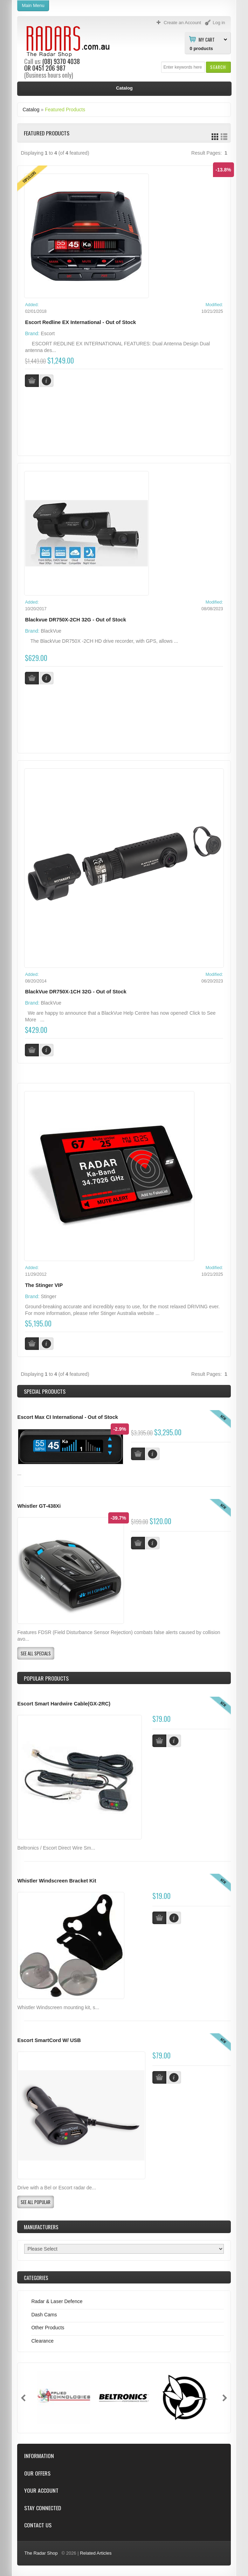 The width and height of the screenshot is (248, 2576). I want to click on Catalog, so click(30, 109).